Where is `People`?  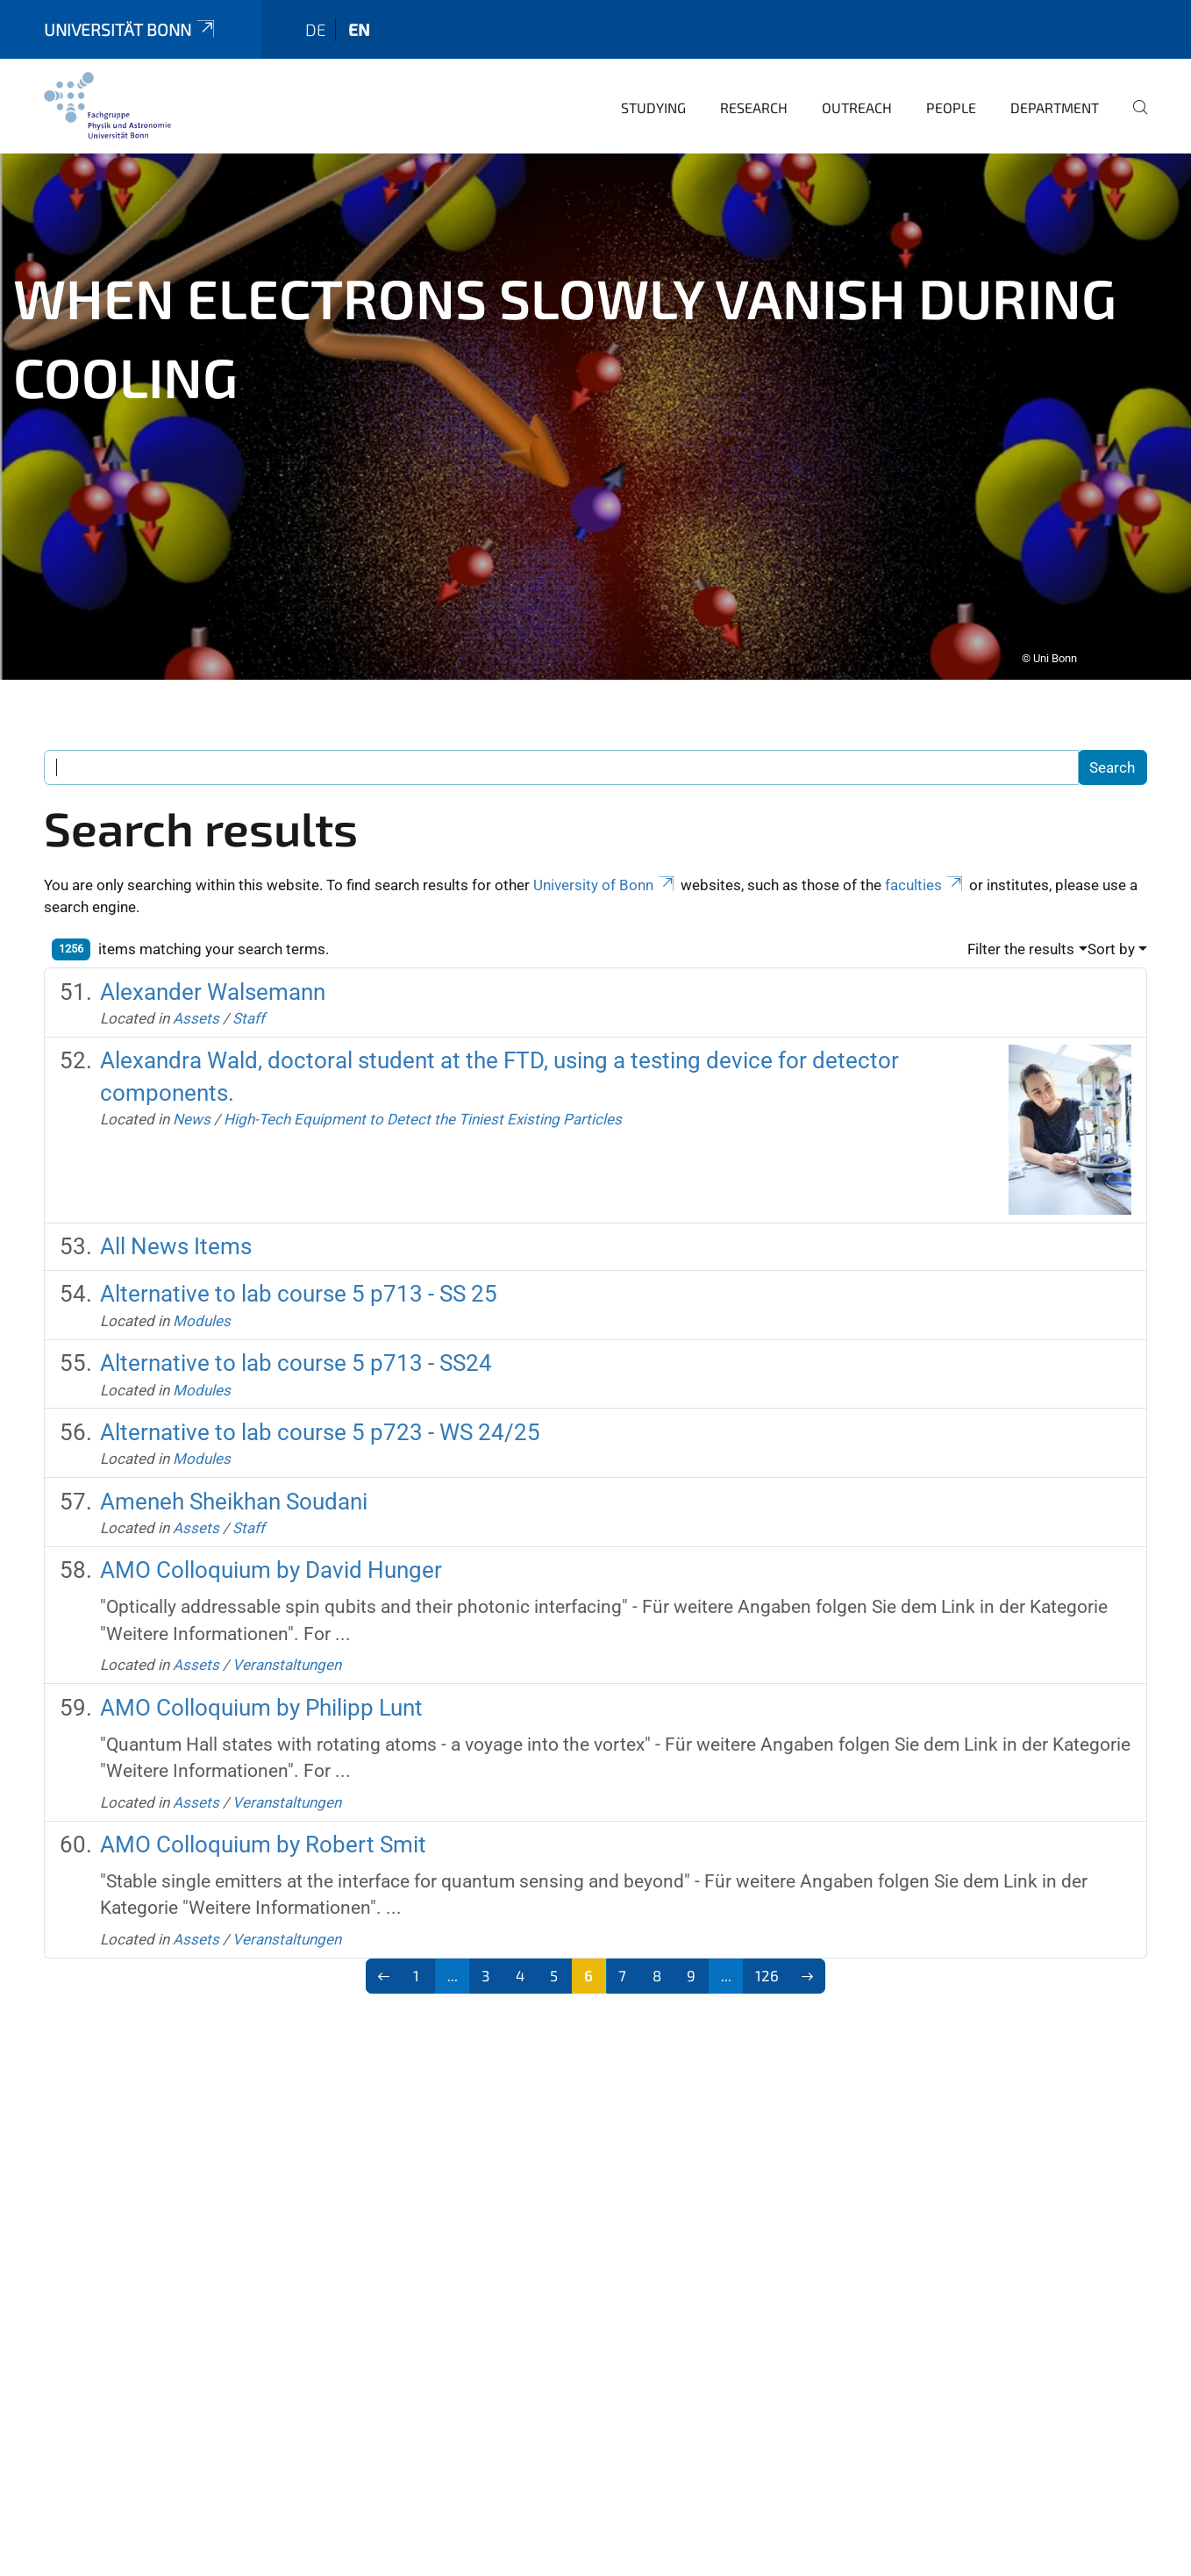
People is located at coordinates (951, 83).